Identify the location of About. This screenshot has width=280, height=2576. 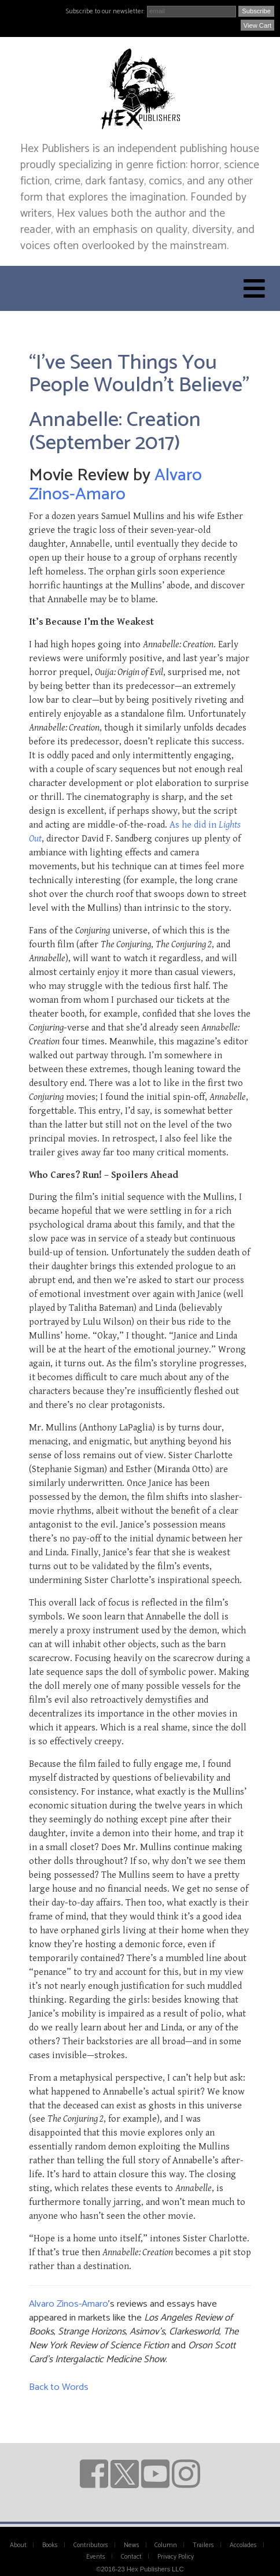
(18, 2545).